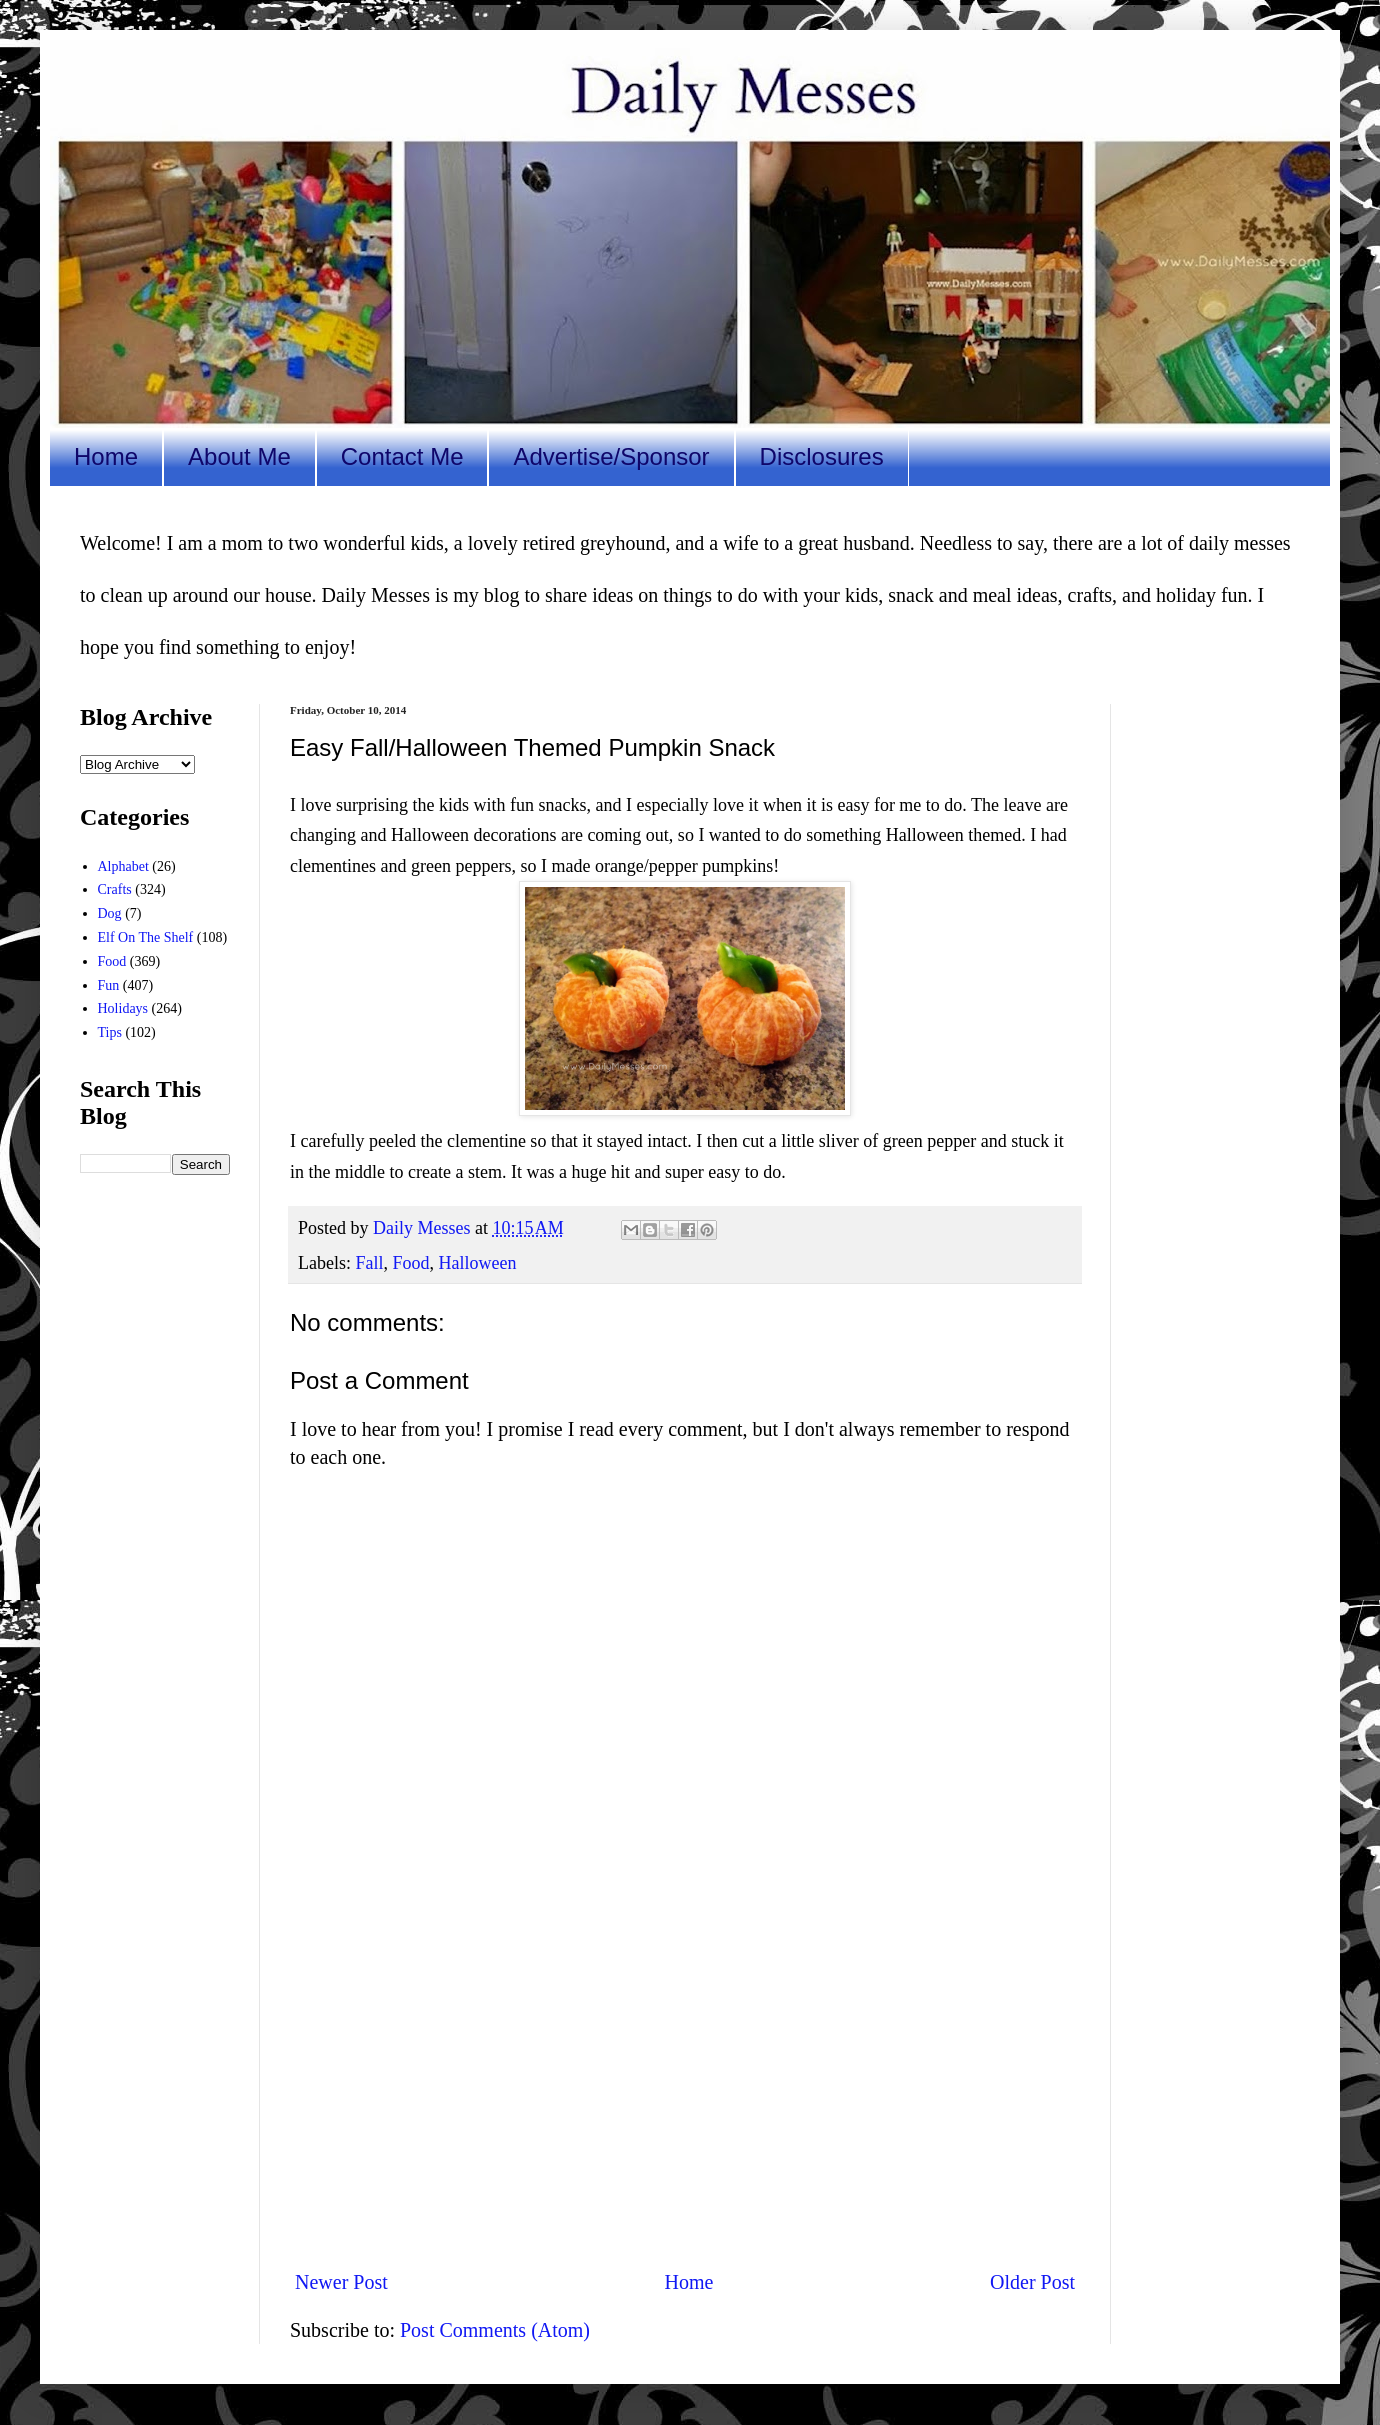  I want to click on Dog, so click(110, 913).